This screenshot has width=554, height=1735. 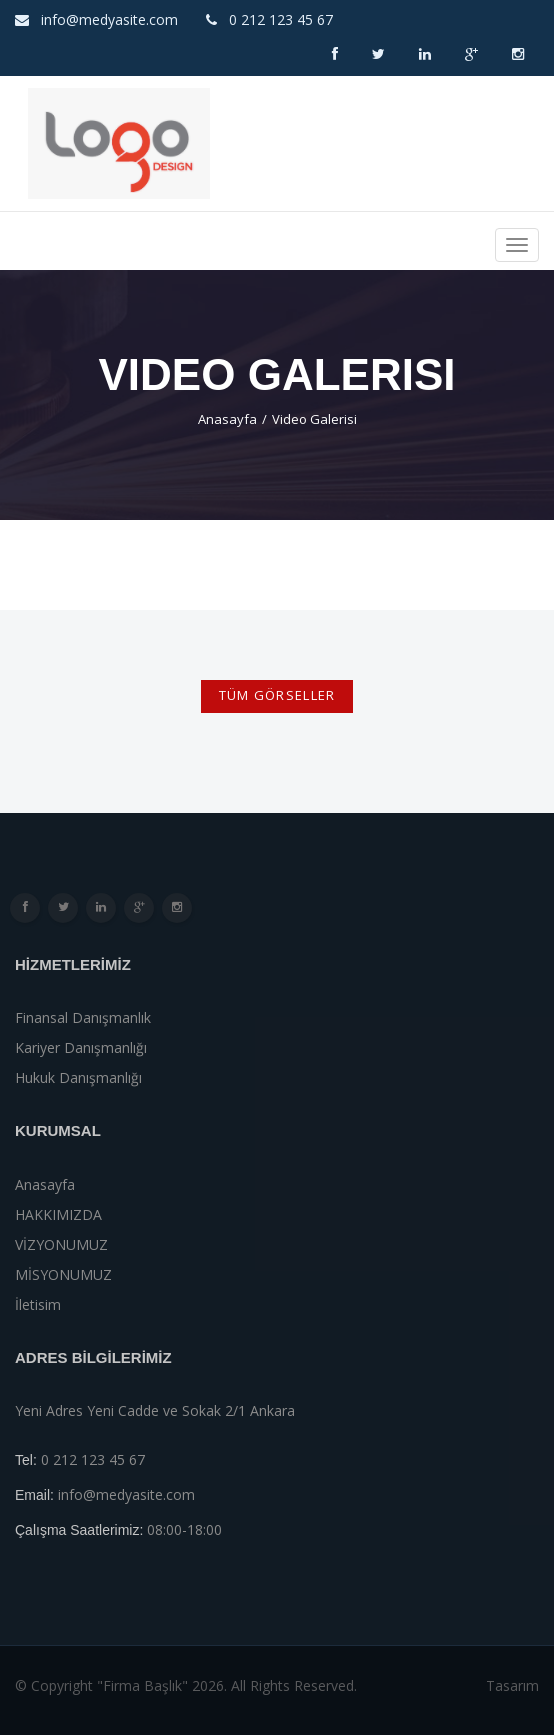 What do you see at coordinates (58, 1214) in the screenshot?
I see `HAKKIMIZDA` at bounding box center [58, 1214].